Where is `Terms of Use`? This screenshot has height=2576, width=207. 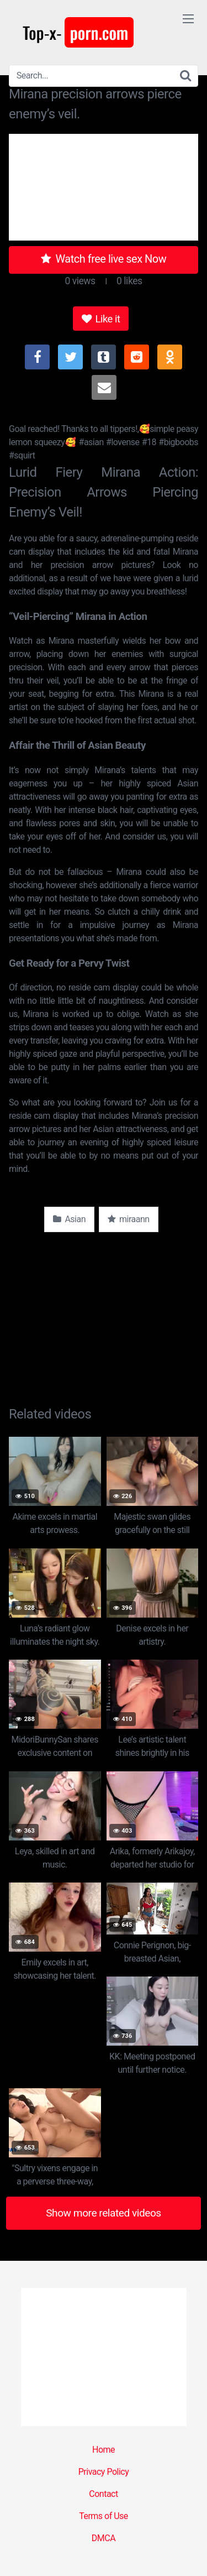 Terms of Use is located at coordinates (103, 2516).